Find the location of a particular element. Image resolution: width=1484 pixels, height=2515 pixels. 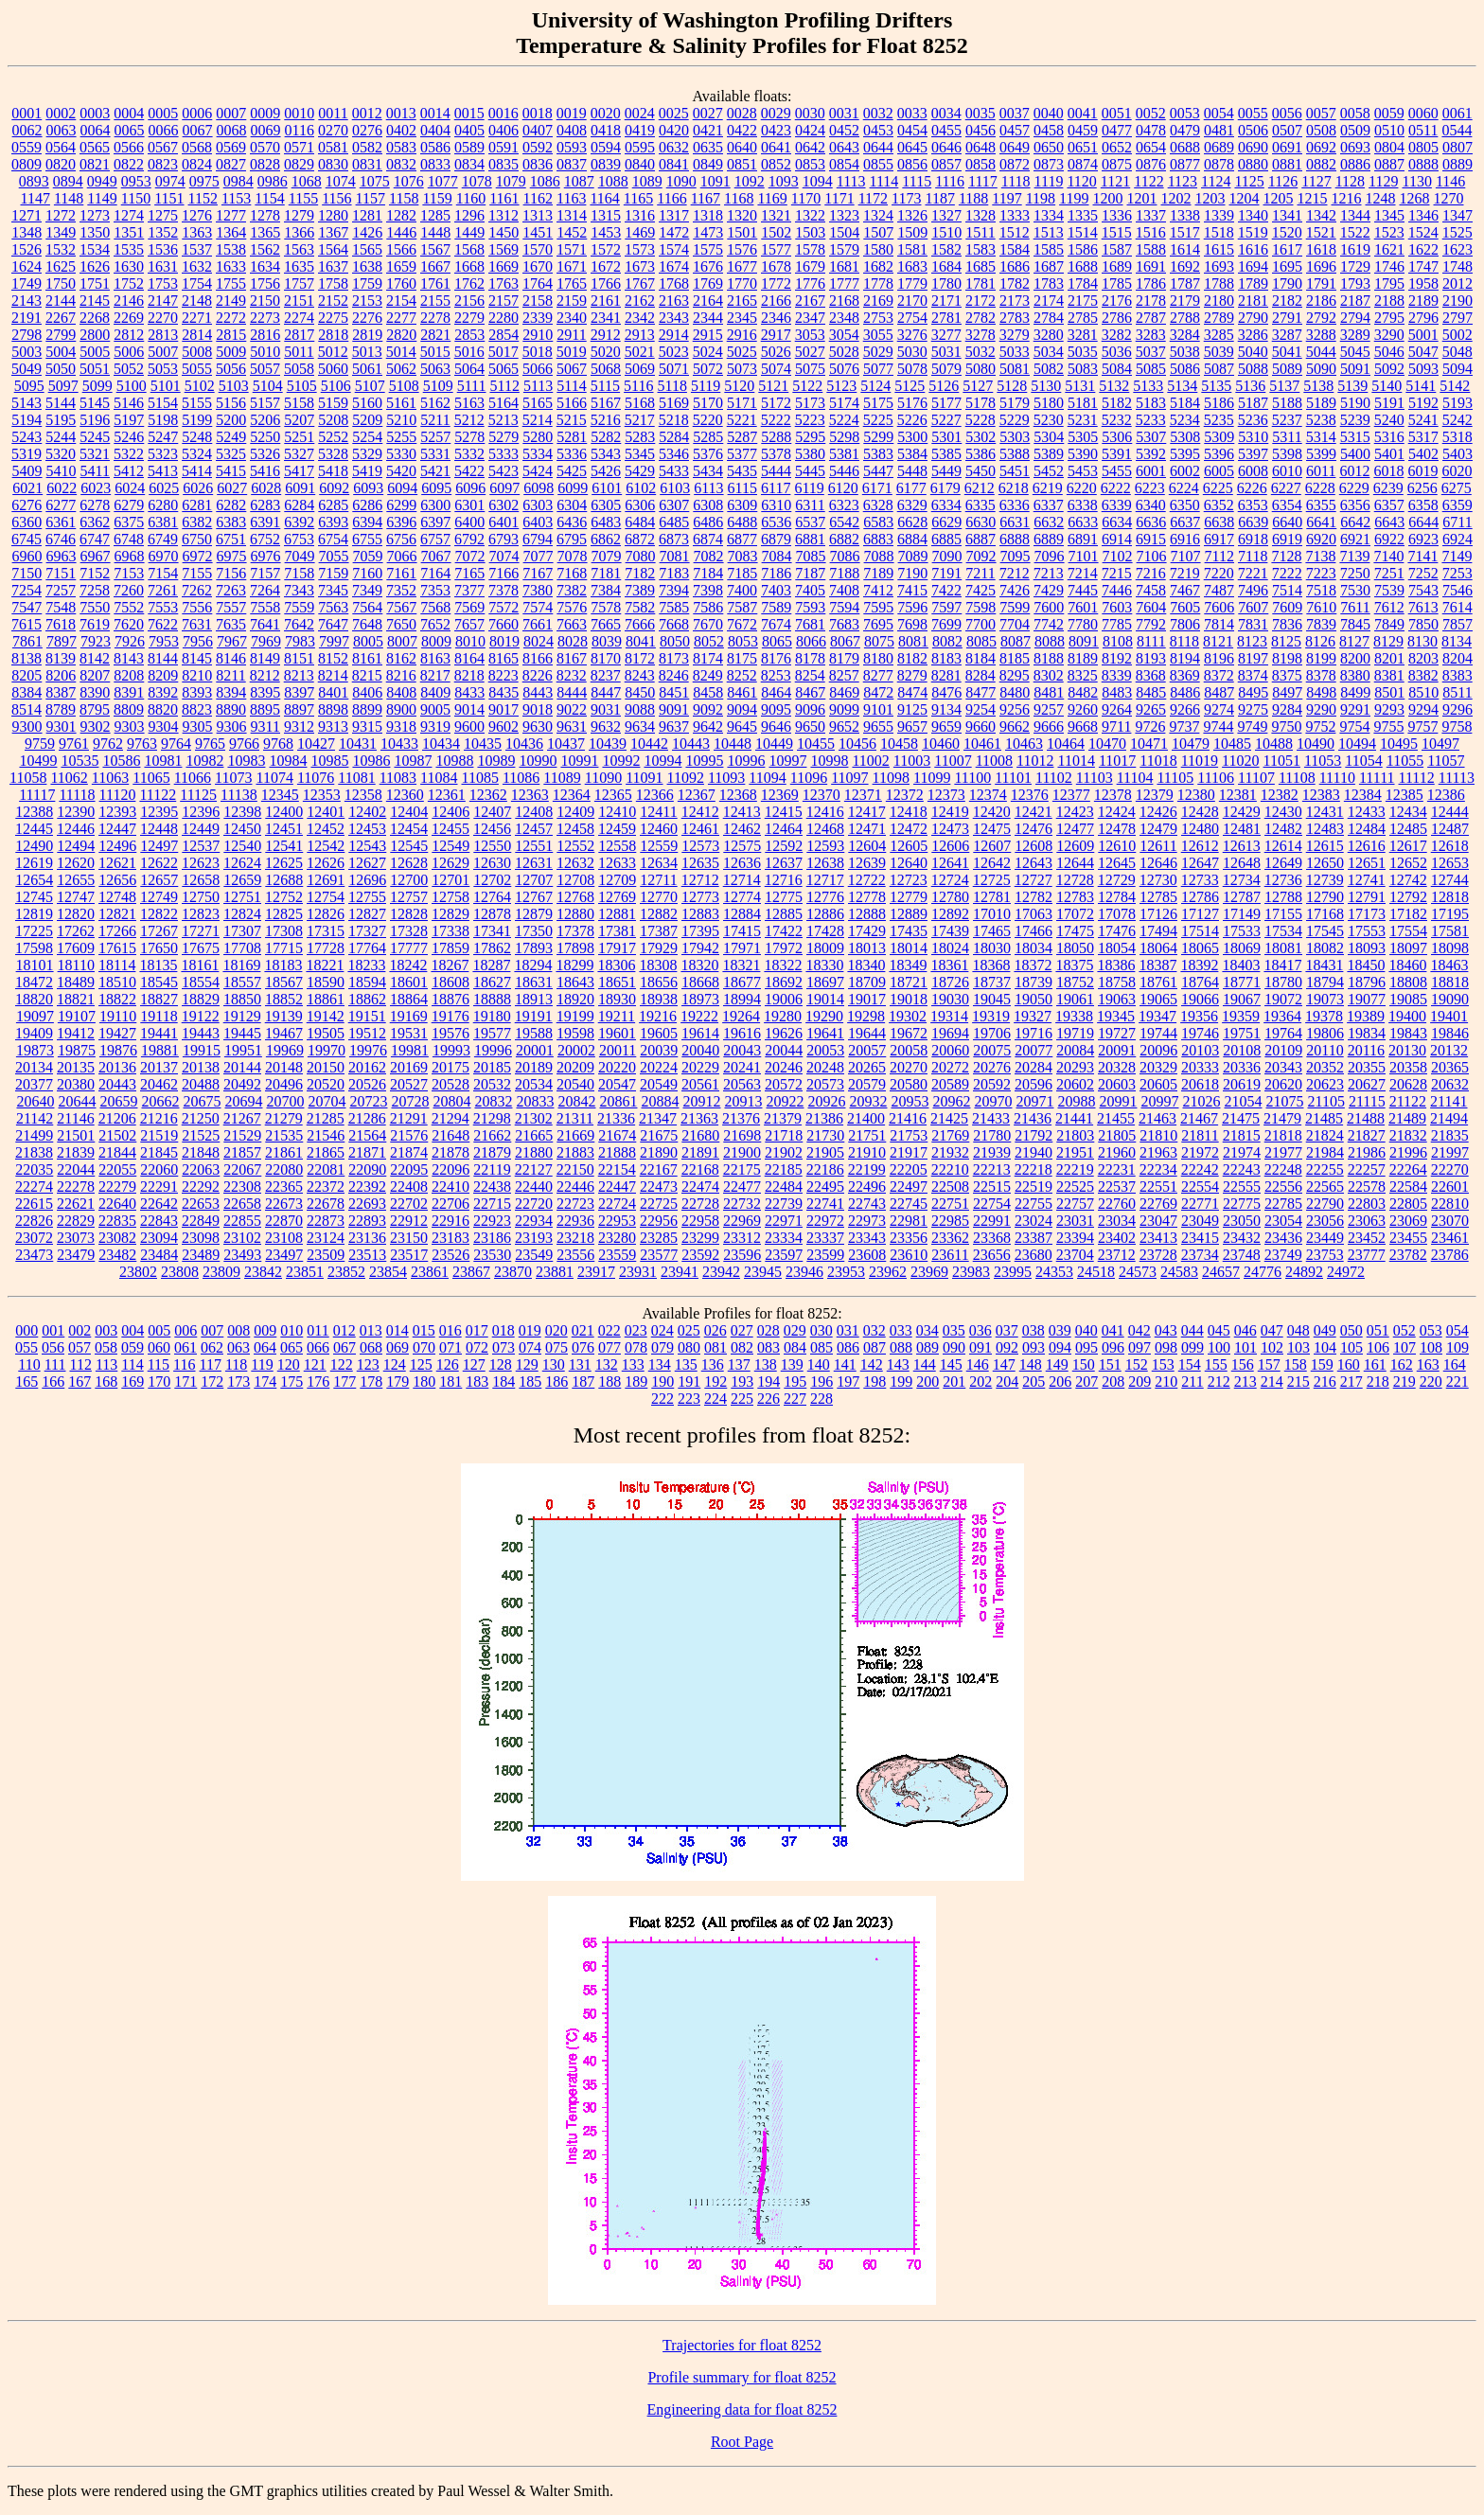

1125 is located at coordinates (1248, 181).